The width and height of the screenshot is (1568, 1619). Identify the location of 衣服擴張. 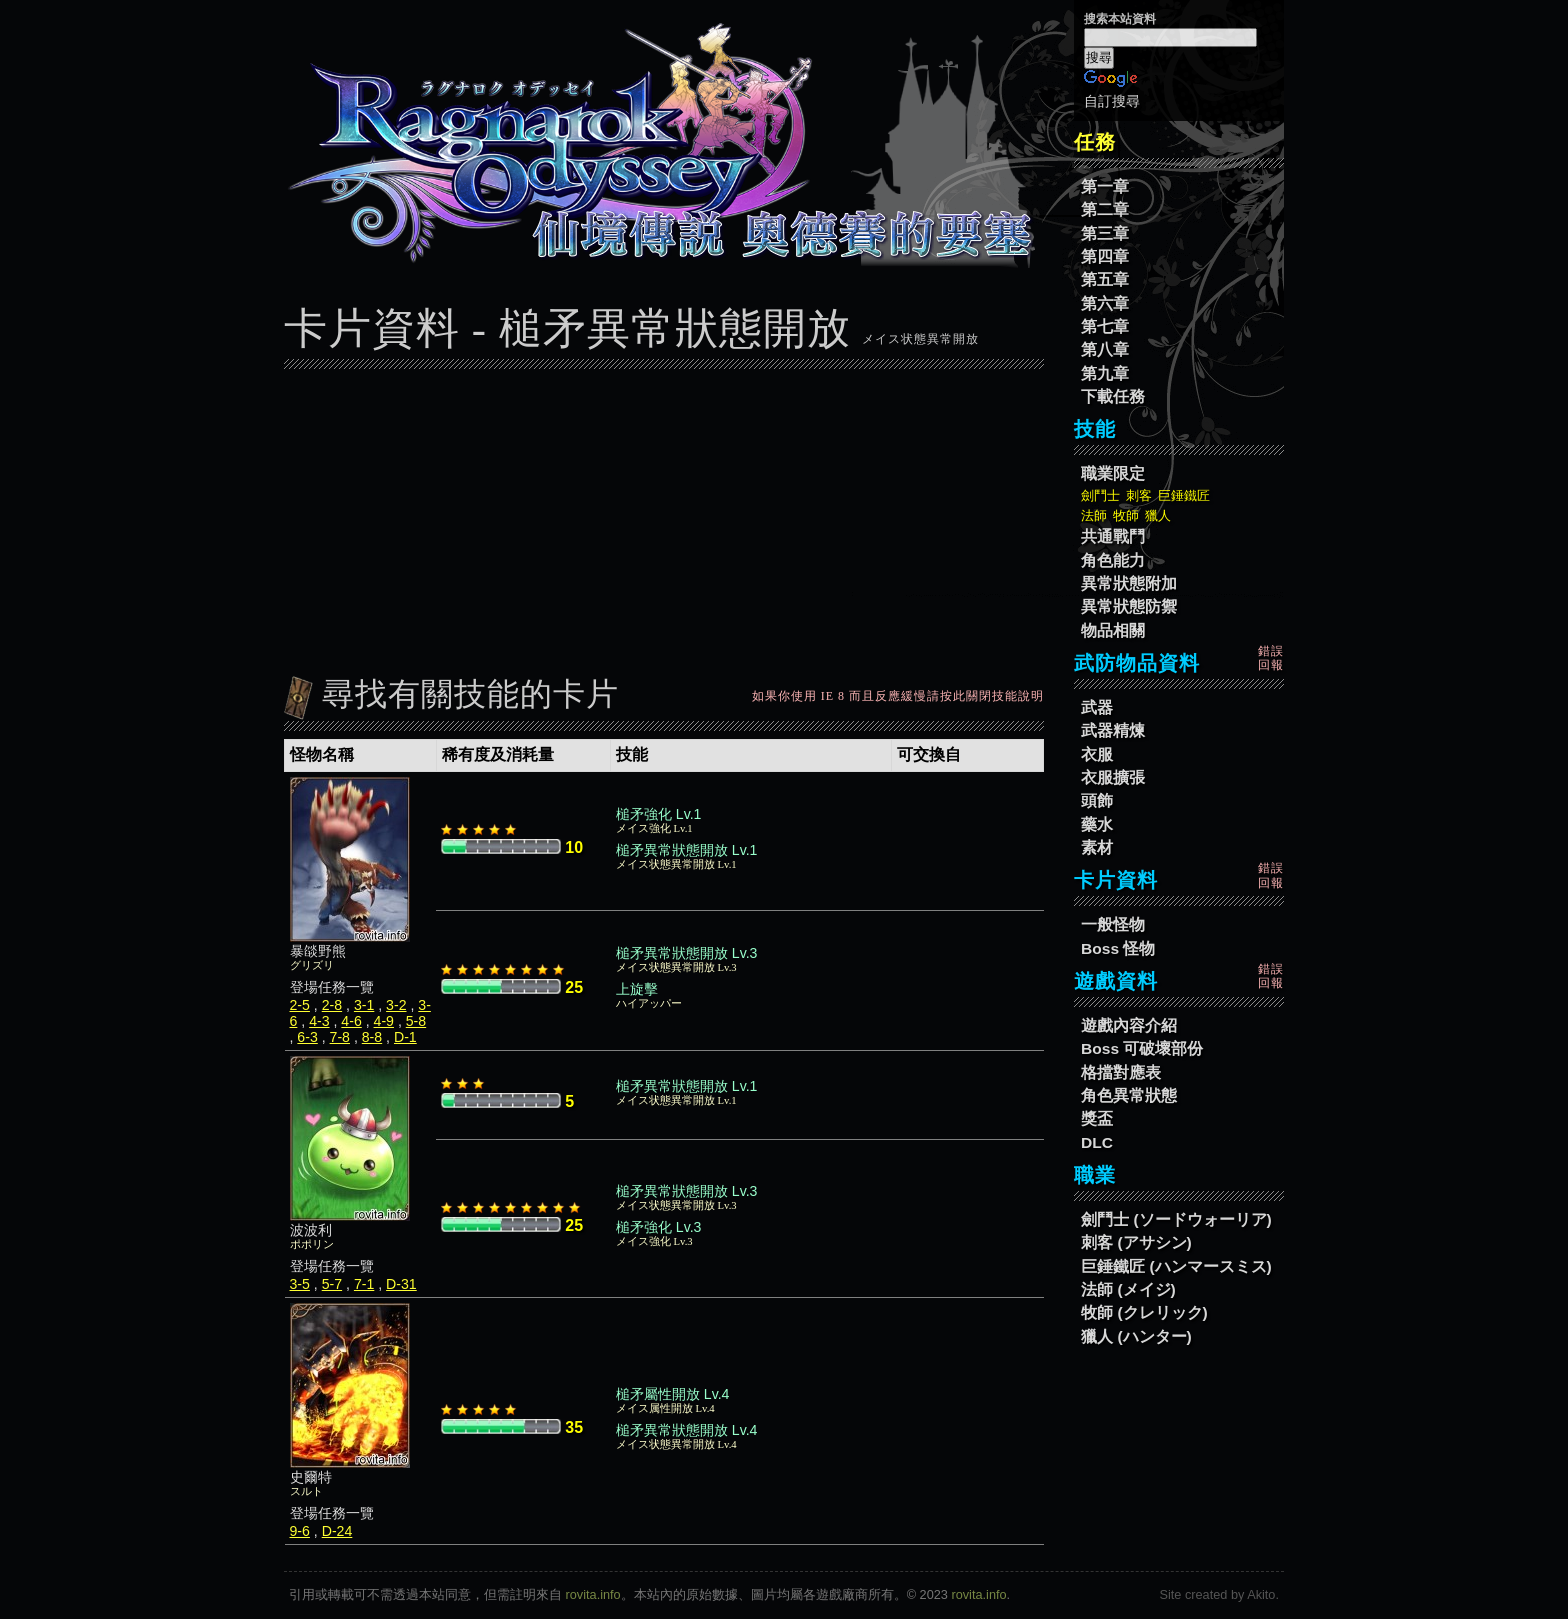
(1113, 777).